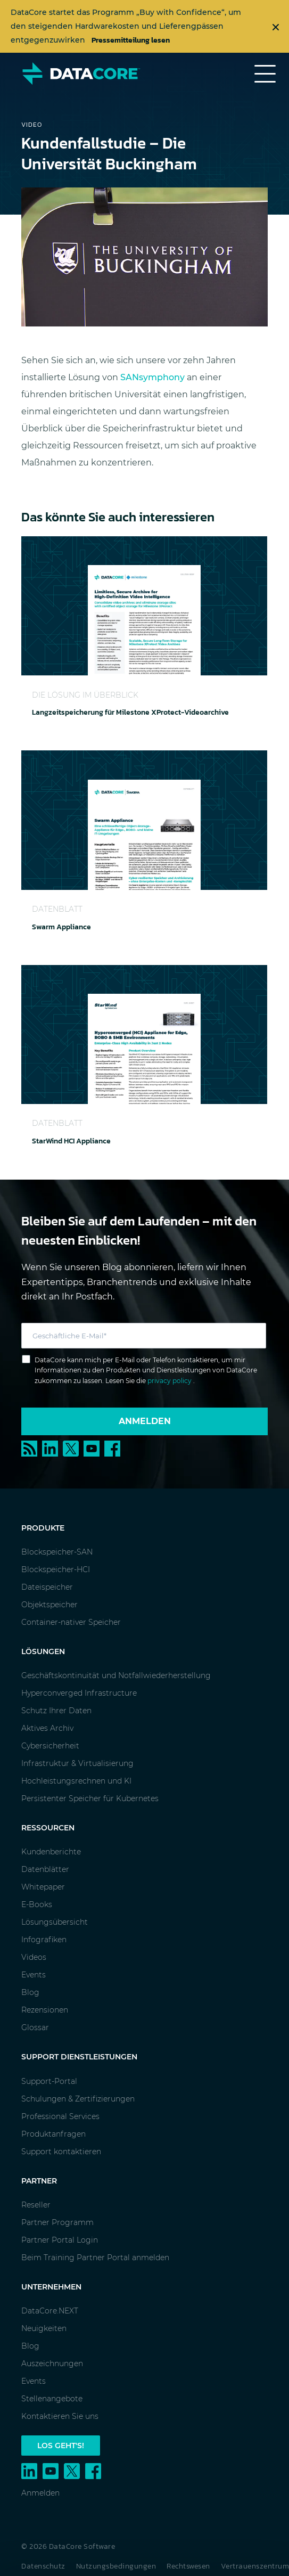 This screenshot has width=289, height=2576. Describe the element at coordinates (51, 2398) in the screenshot. I see `Stellenangebote` at that location.